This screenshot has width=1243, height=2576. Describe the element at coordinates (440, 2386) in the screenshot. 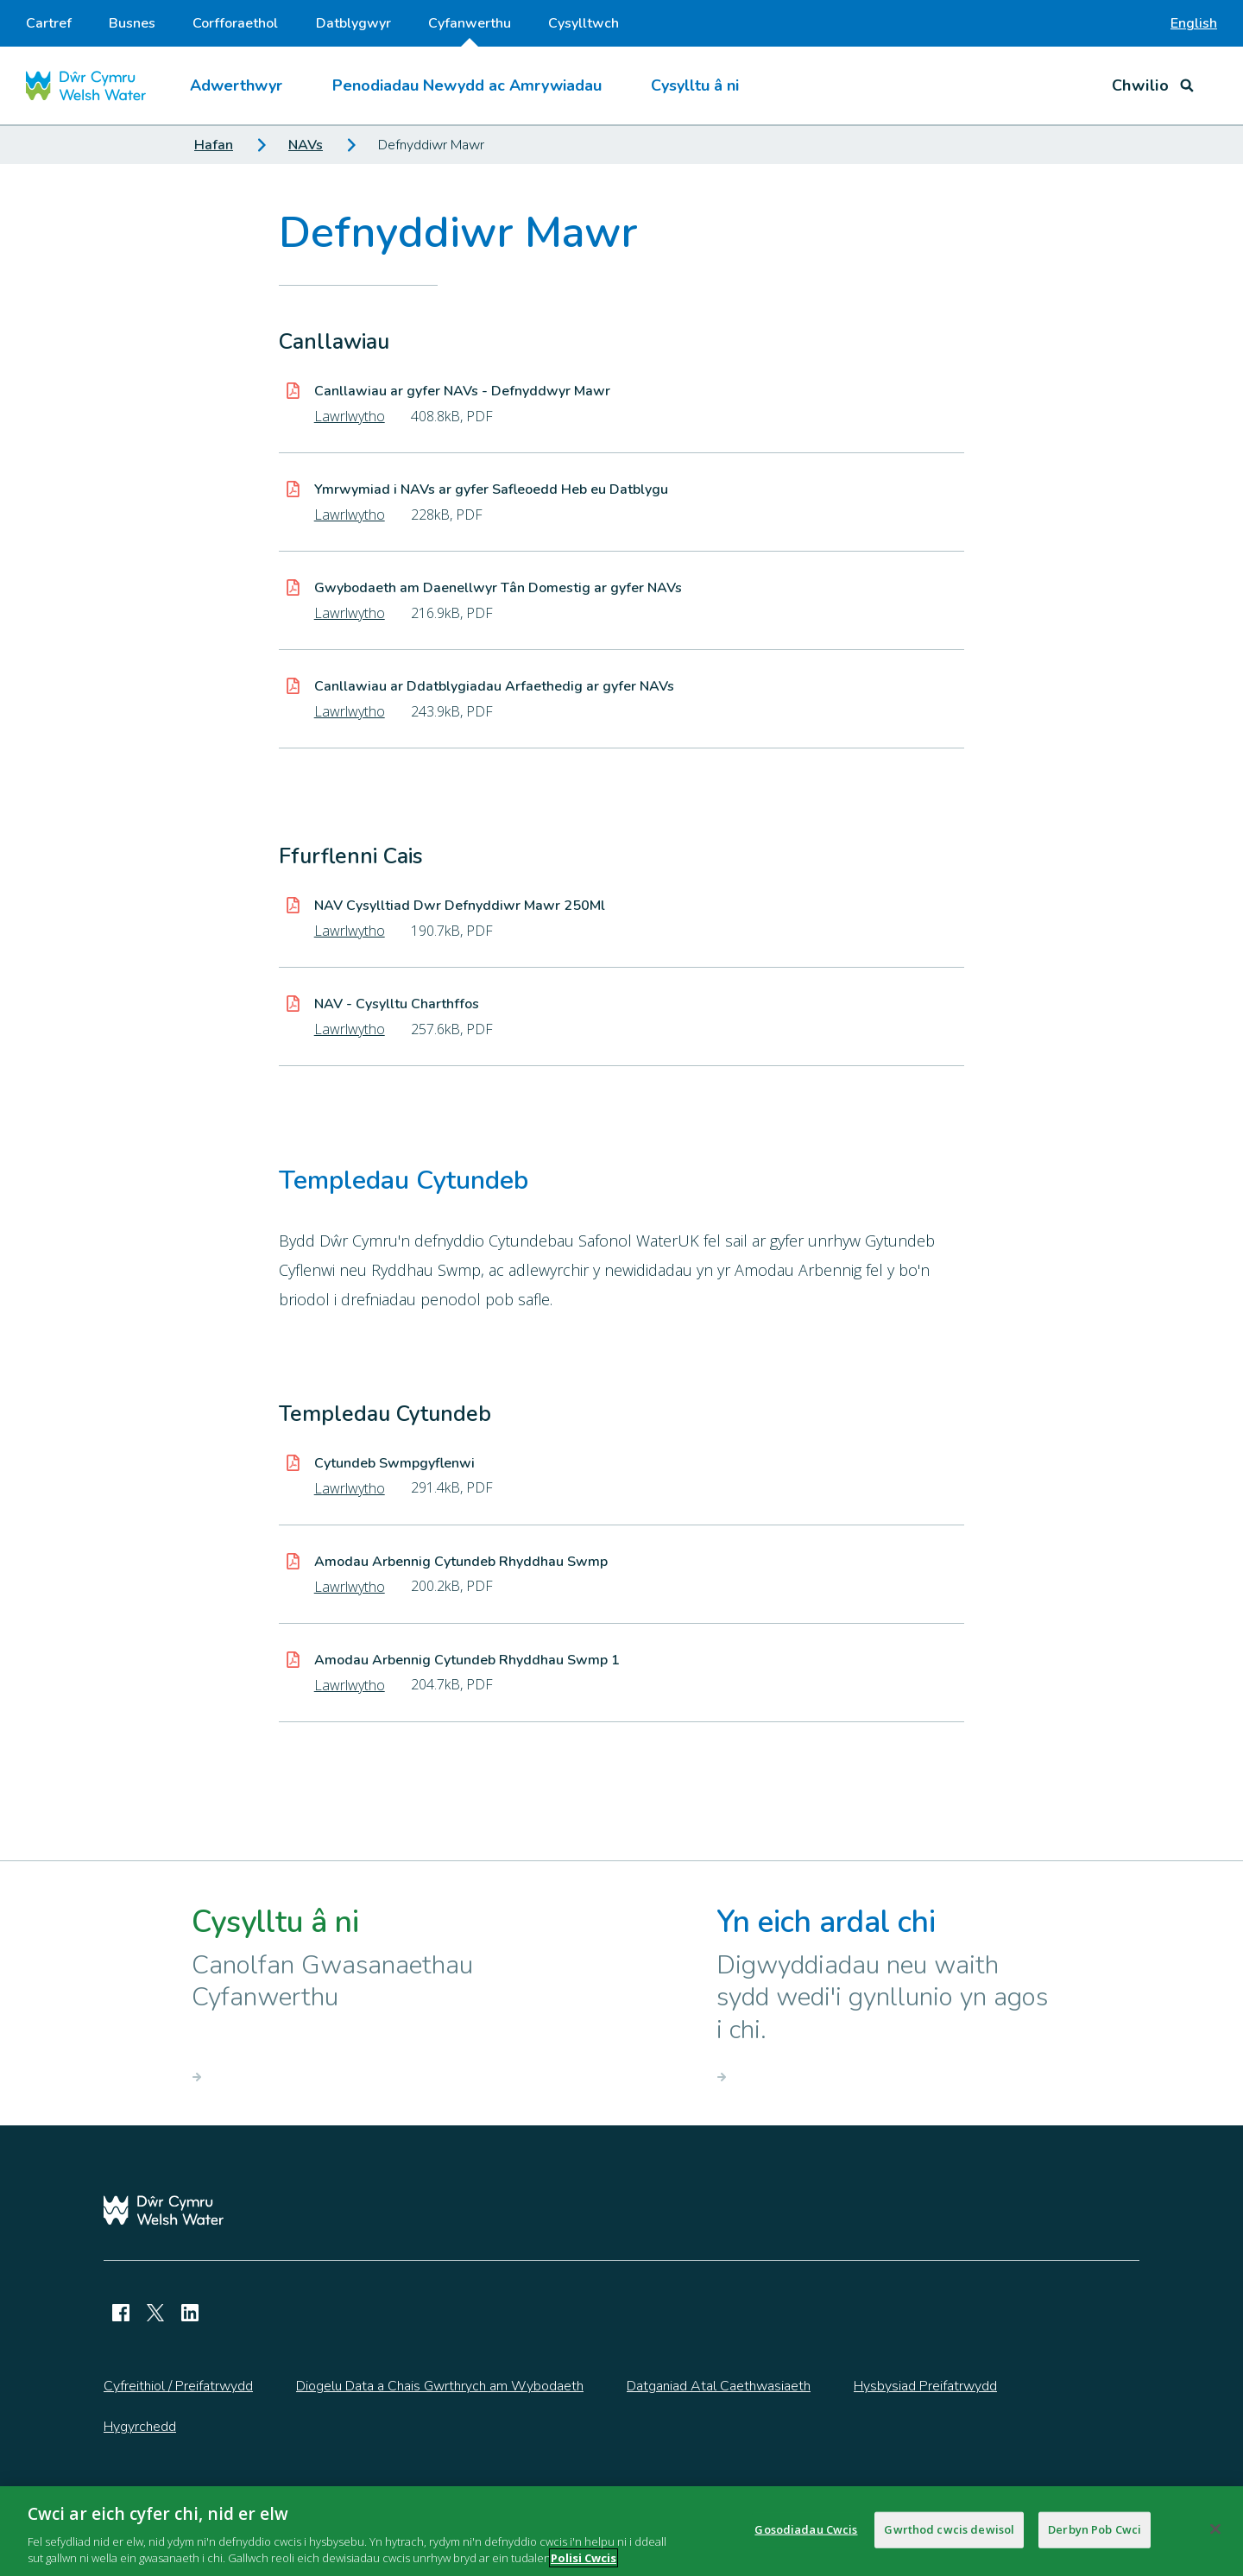

I see `Diogelu Data a Chais Gwrthrych am Wybodaeth` at that location.